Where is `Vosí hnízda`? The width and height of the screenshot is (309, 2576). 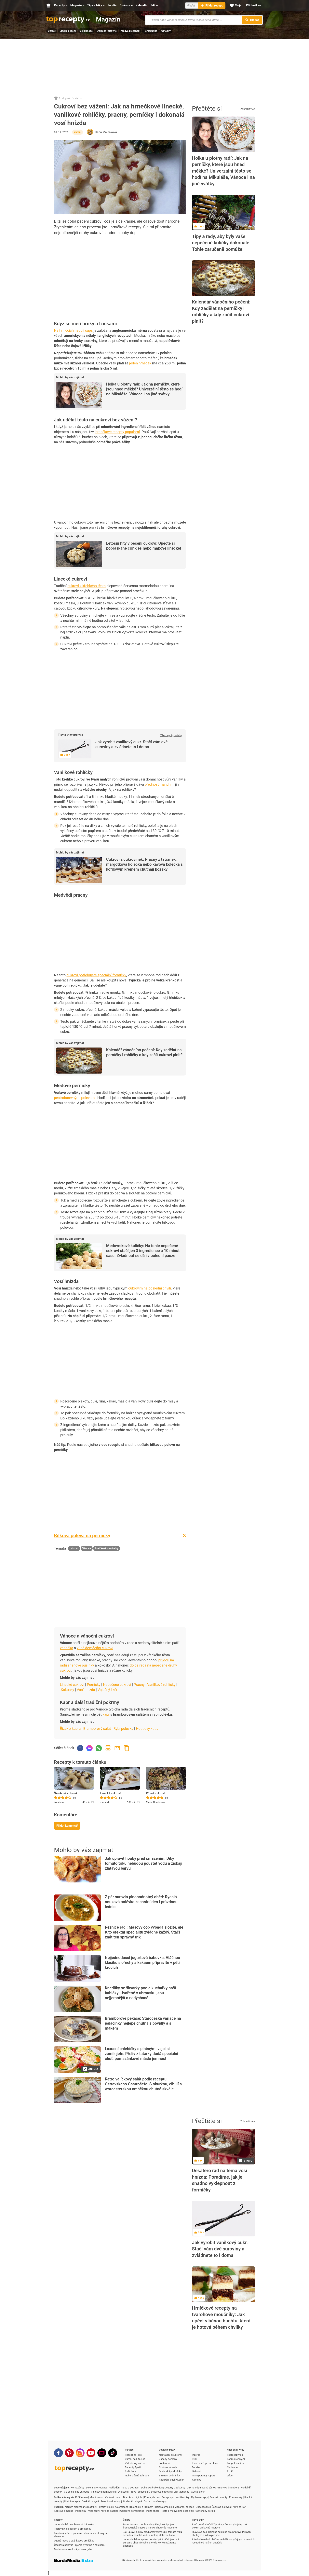 Vosí hnízda is located at coordinates (86, 1690).